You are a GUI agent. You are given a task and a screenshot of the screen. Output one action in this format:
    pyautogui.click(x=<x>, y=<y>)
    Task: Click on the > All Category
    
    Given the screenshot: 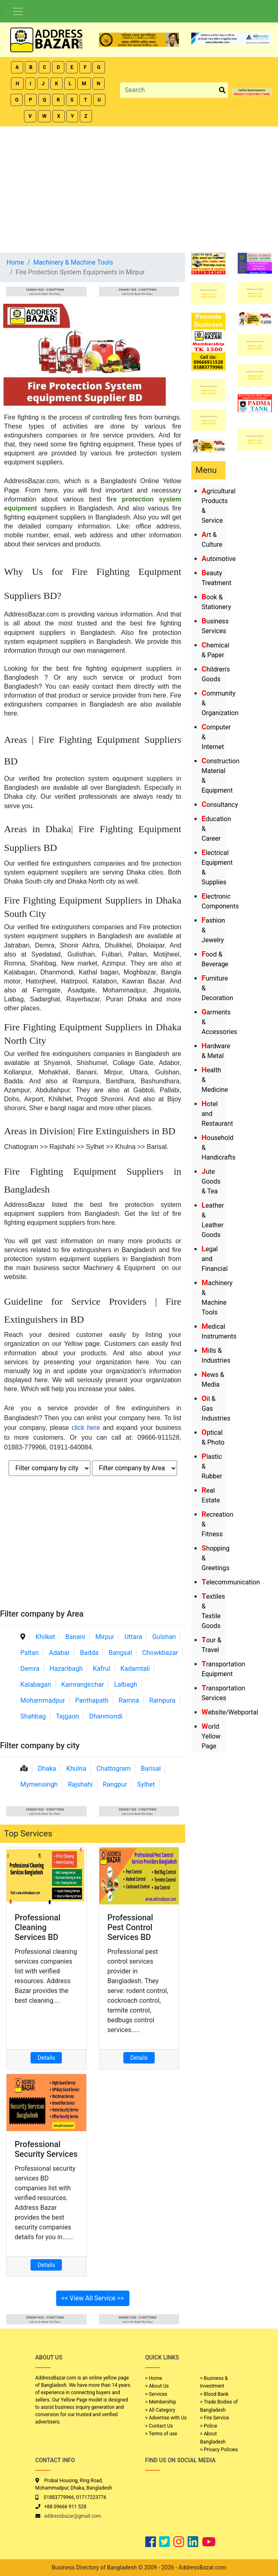 What is the action you would take?
    pyautogui.click(x=160, y=2410)
    